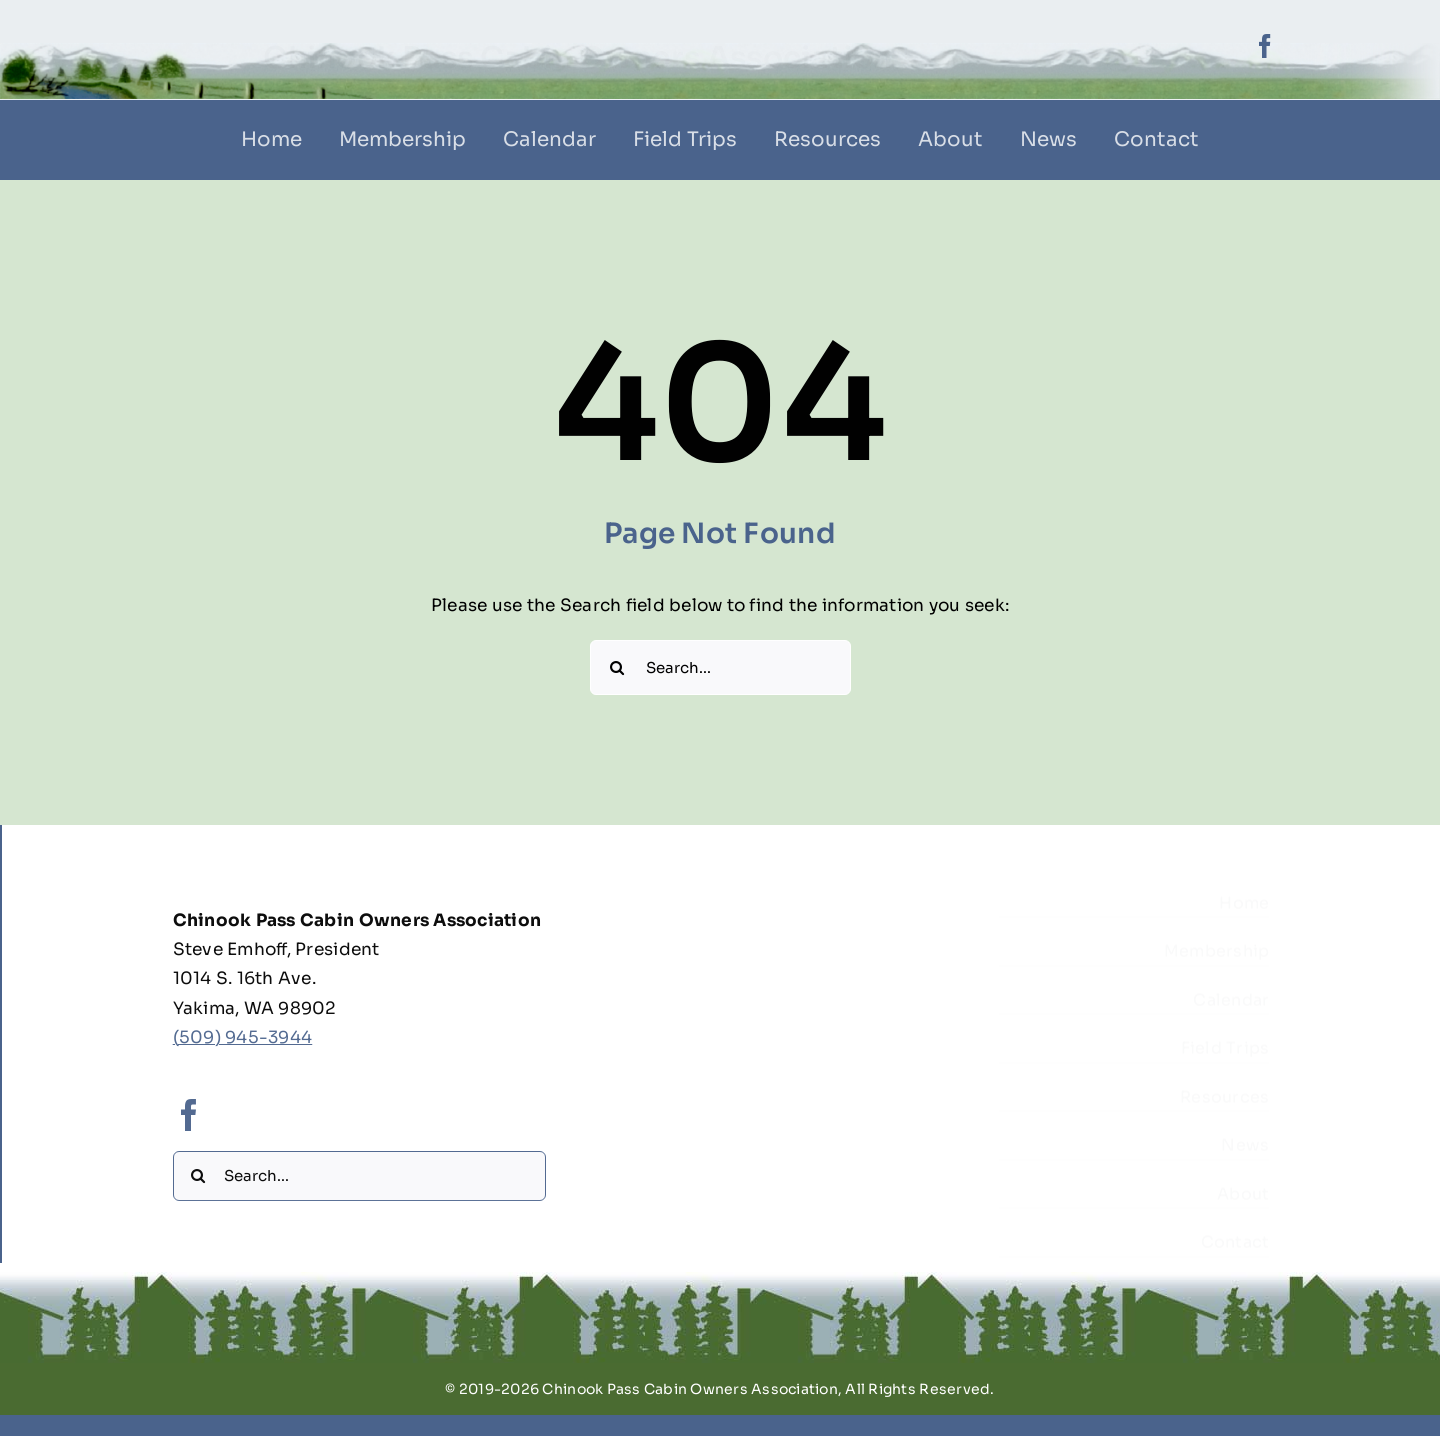 The image size is (1440, 1436). What do you see at coordinates (617, 667) in the screenshot?
I see `[Search]` at bounding box center [617, 667].